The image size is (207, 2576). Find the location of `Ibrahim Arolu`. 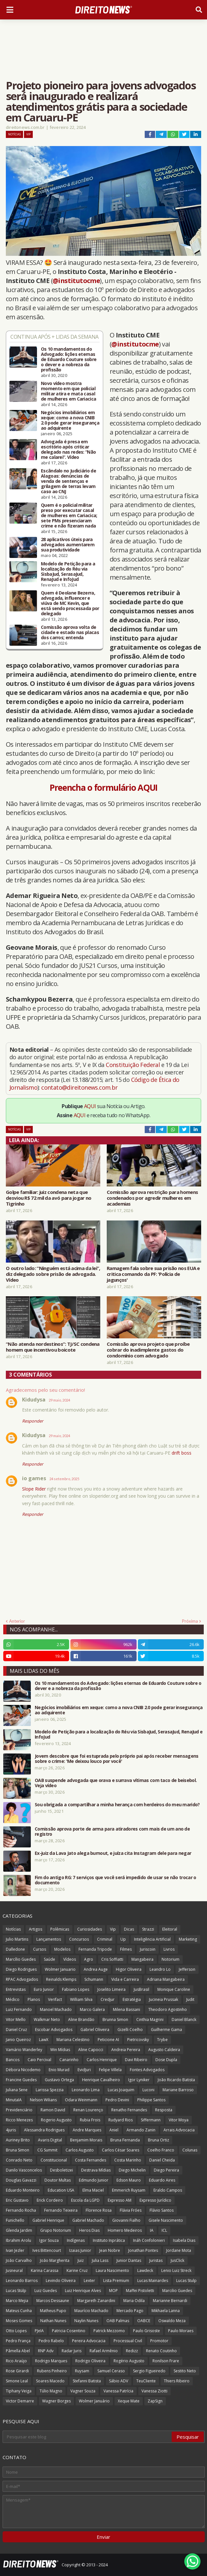

Ibrahim Arolu is located at coordinates (18, 2240).